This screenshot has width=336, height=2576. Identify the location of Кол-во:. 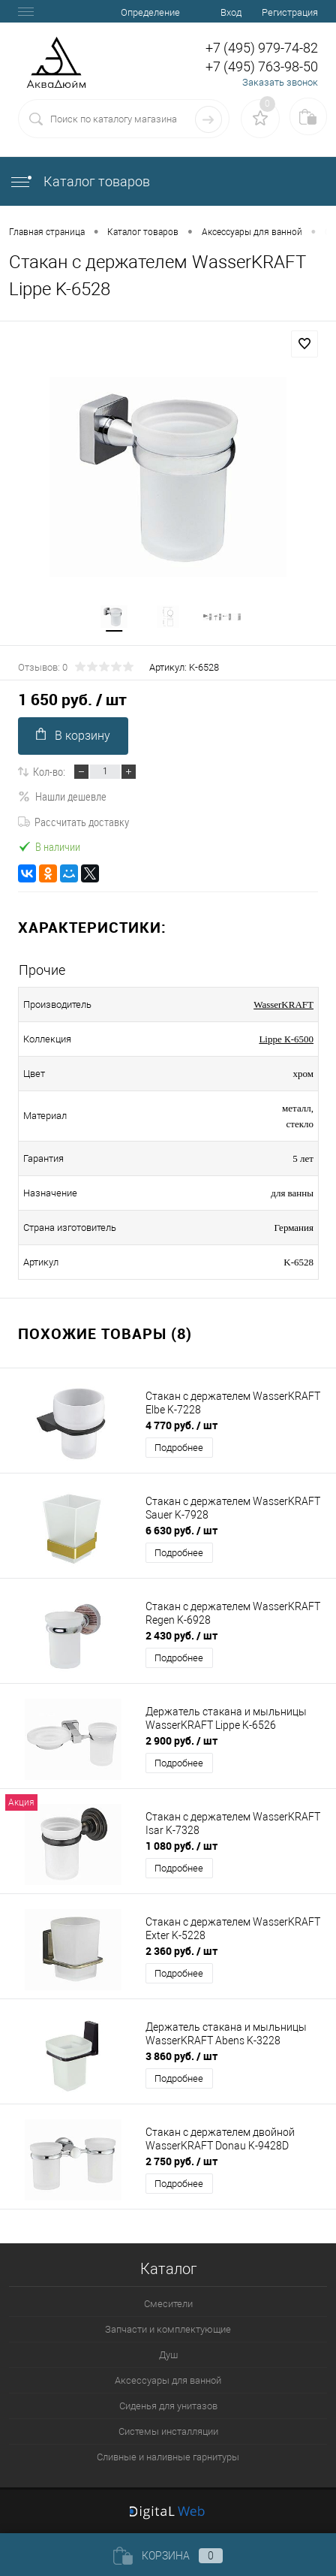
(49, 771).